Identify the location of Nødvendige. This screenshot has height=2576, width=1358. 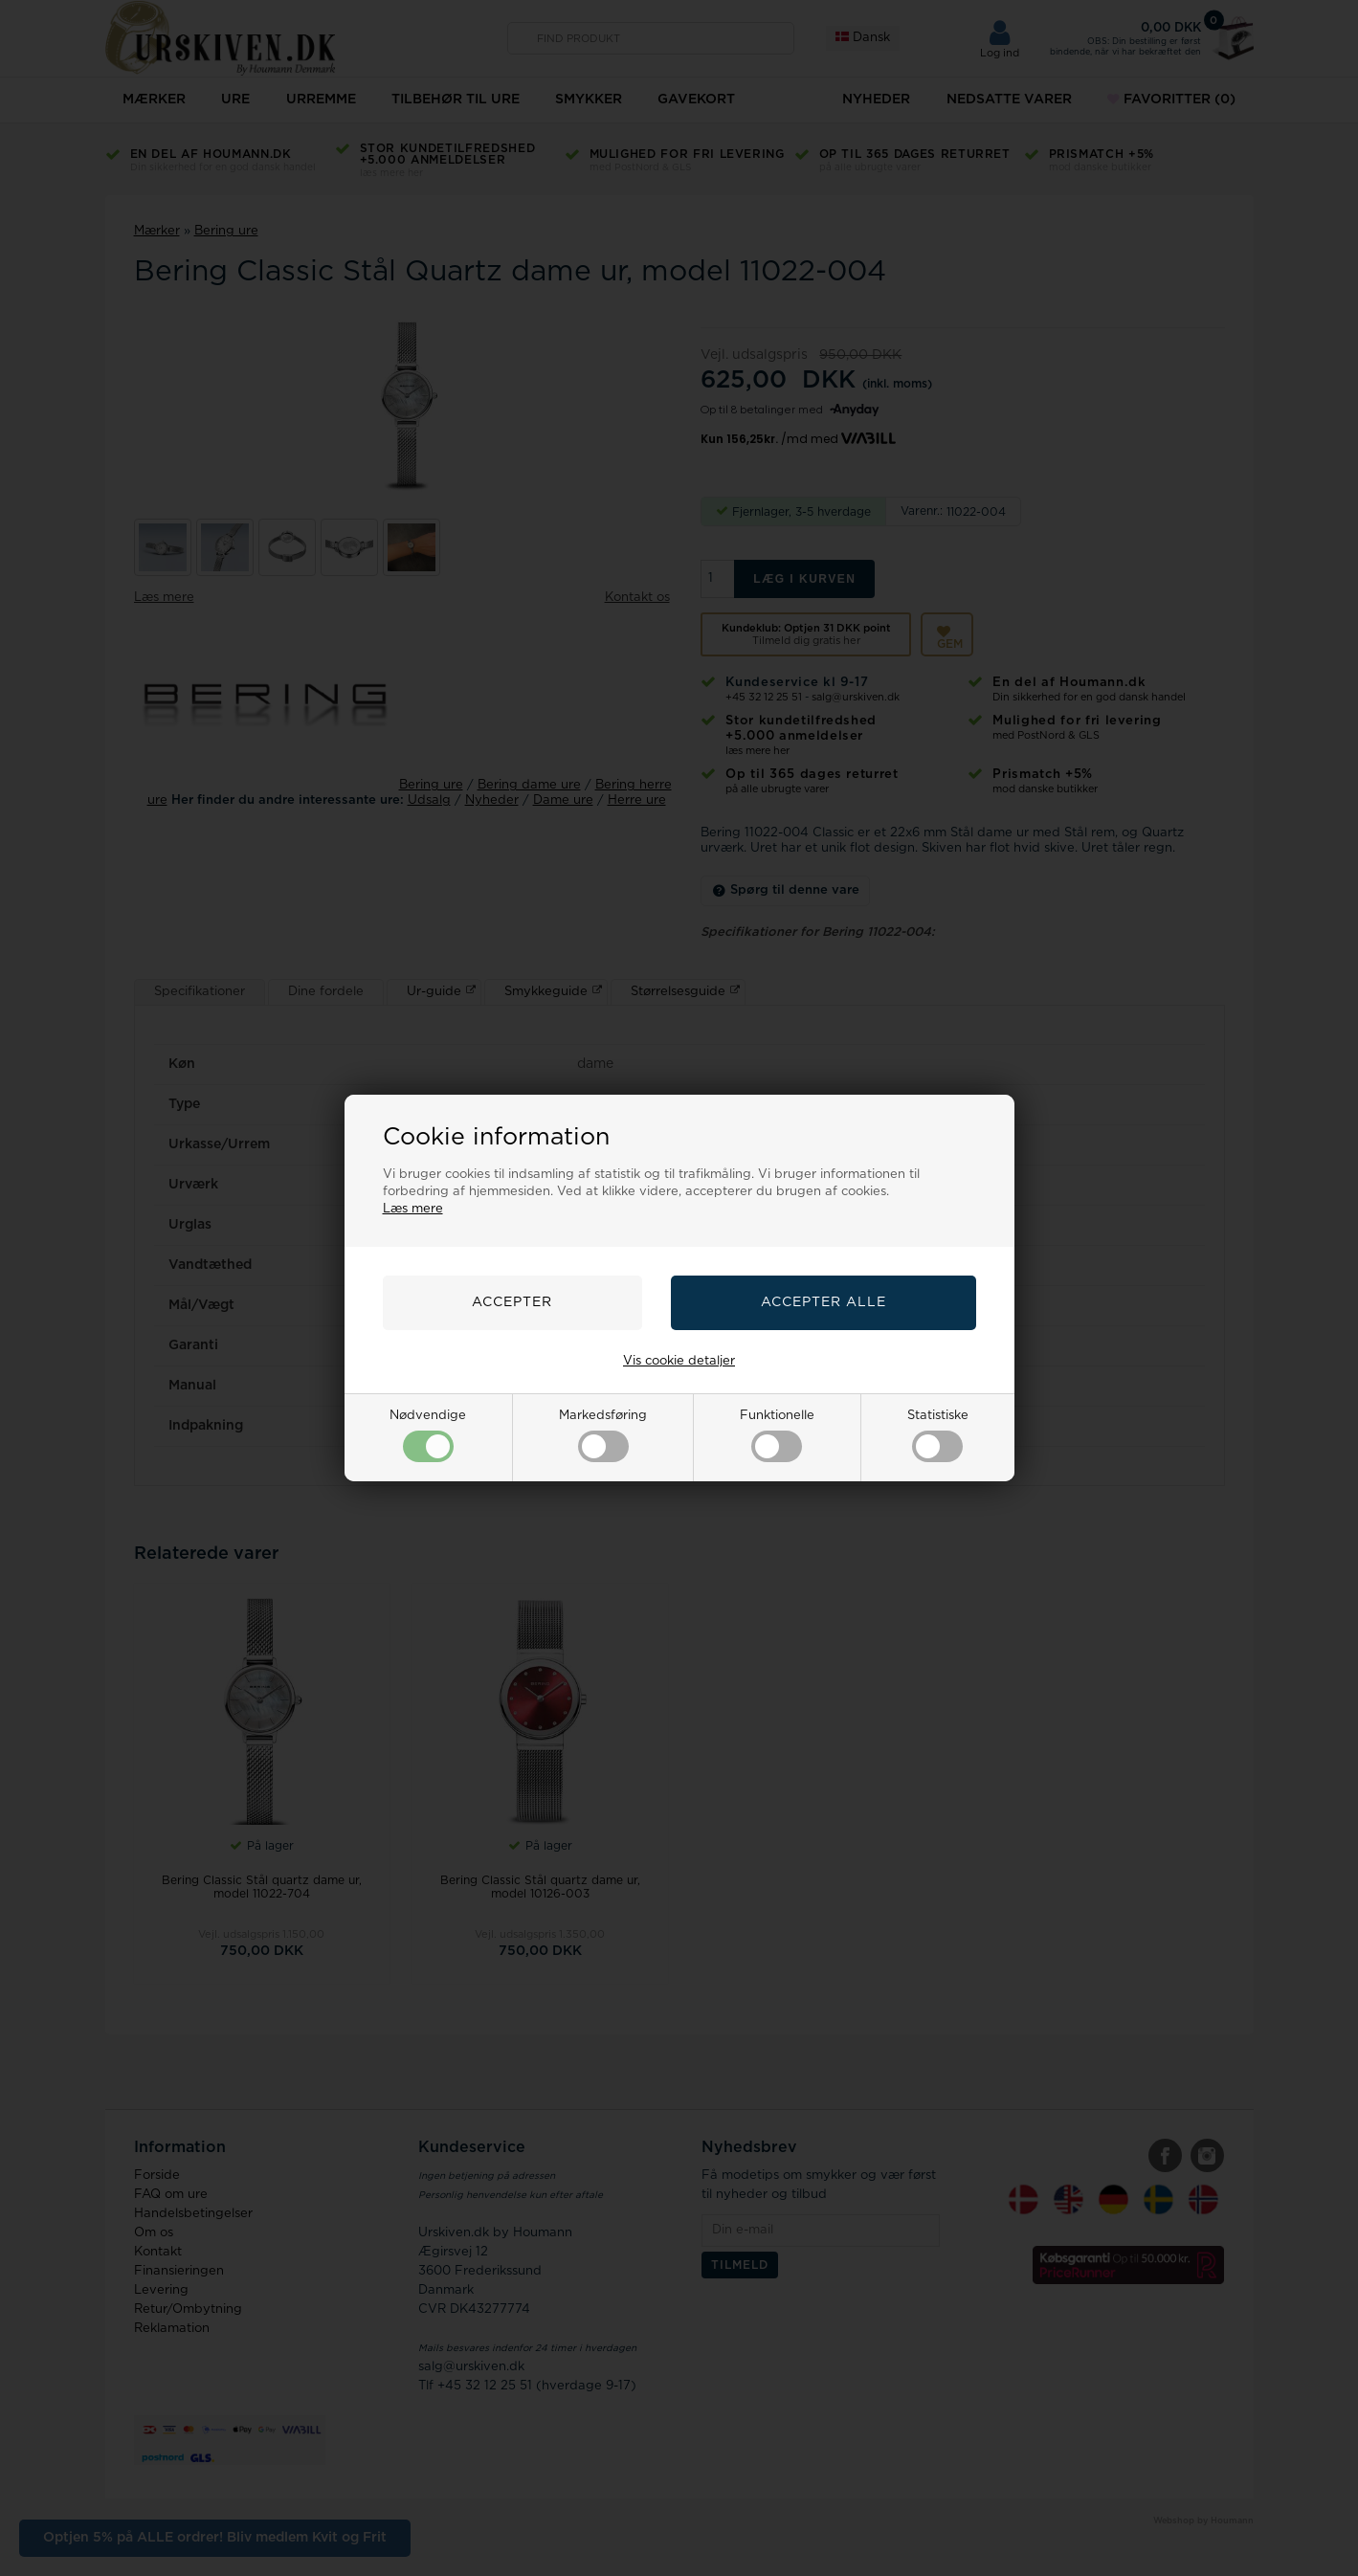
(428, 1436).